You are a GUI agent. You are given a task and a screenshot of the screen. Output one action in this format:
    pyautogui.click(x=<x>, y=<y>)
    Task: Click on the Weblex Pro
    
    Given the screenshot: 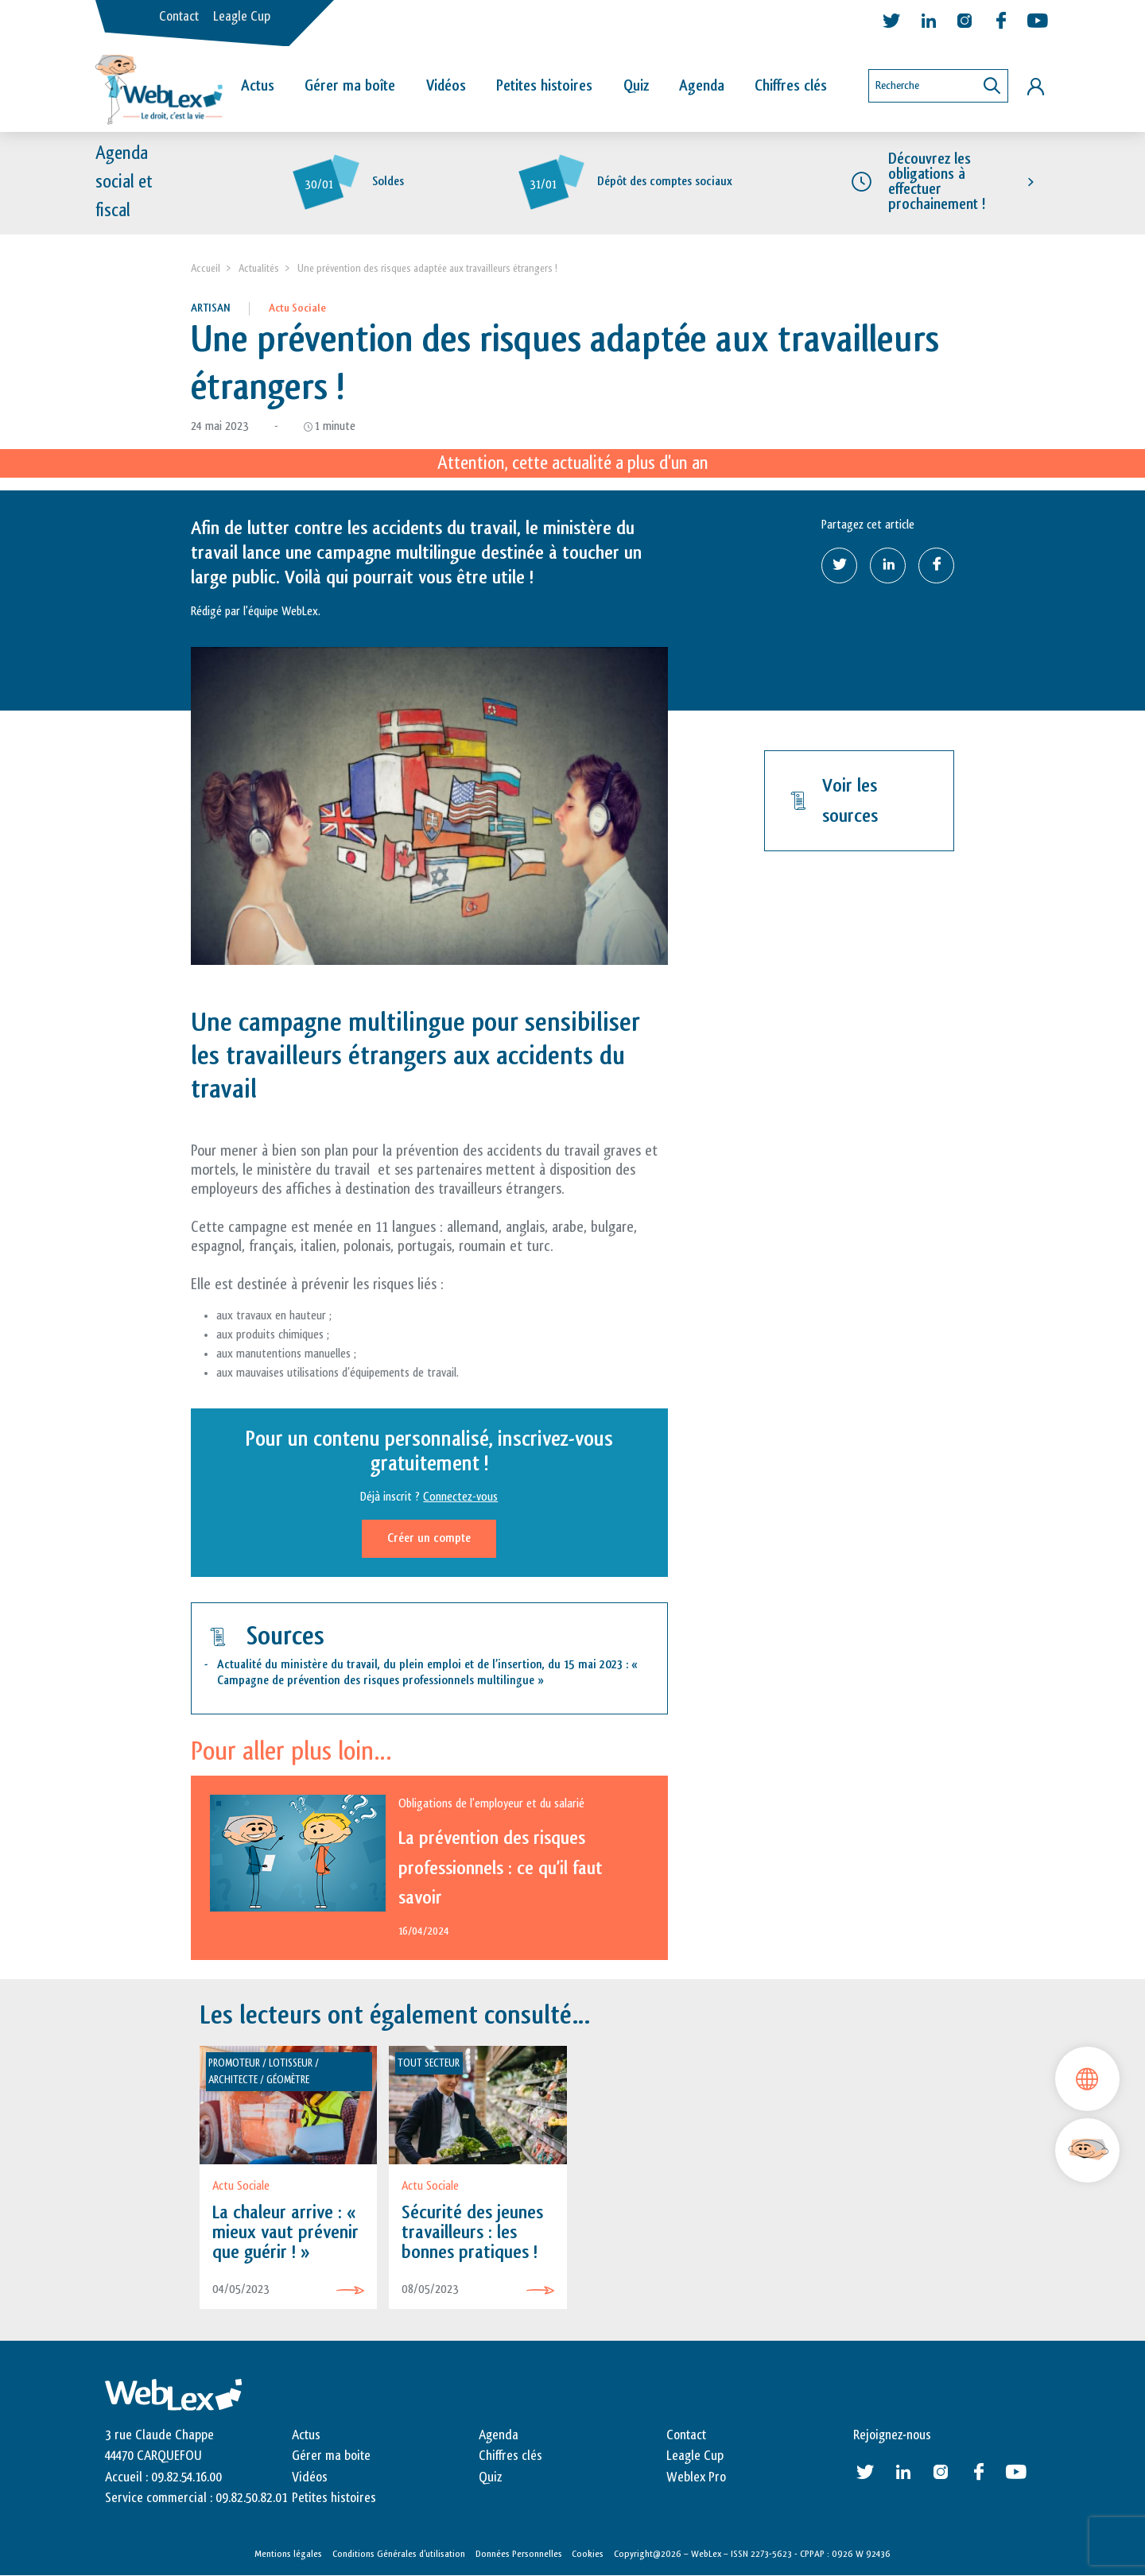 What is the action you would take?
    pyautogui.click(x=696, y=2477)
    